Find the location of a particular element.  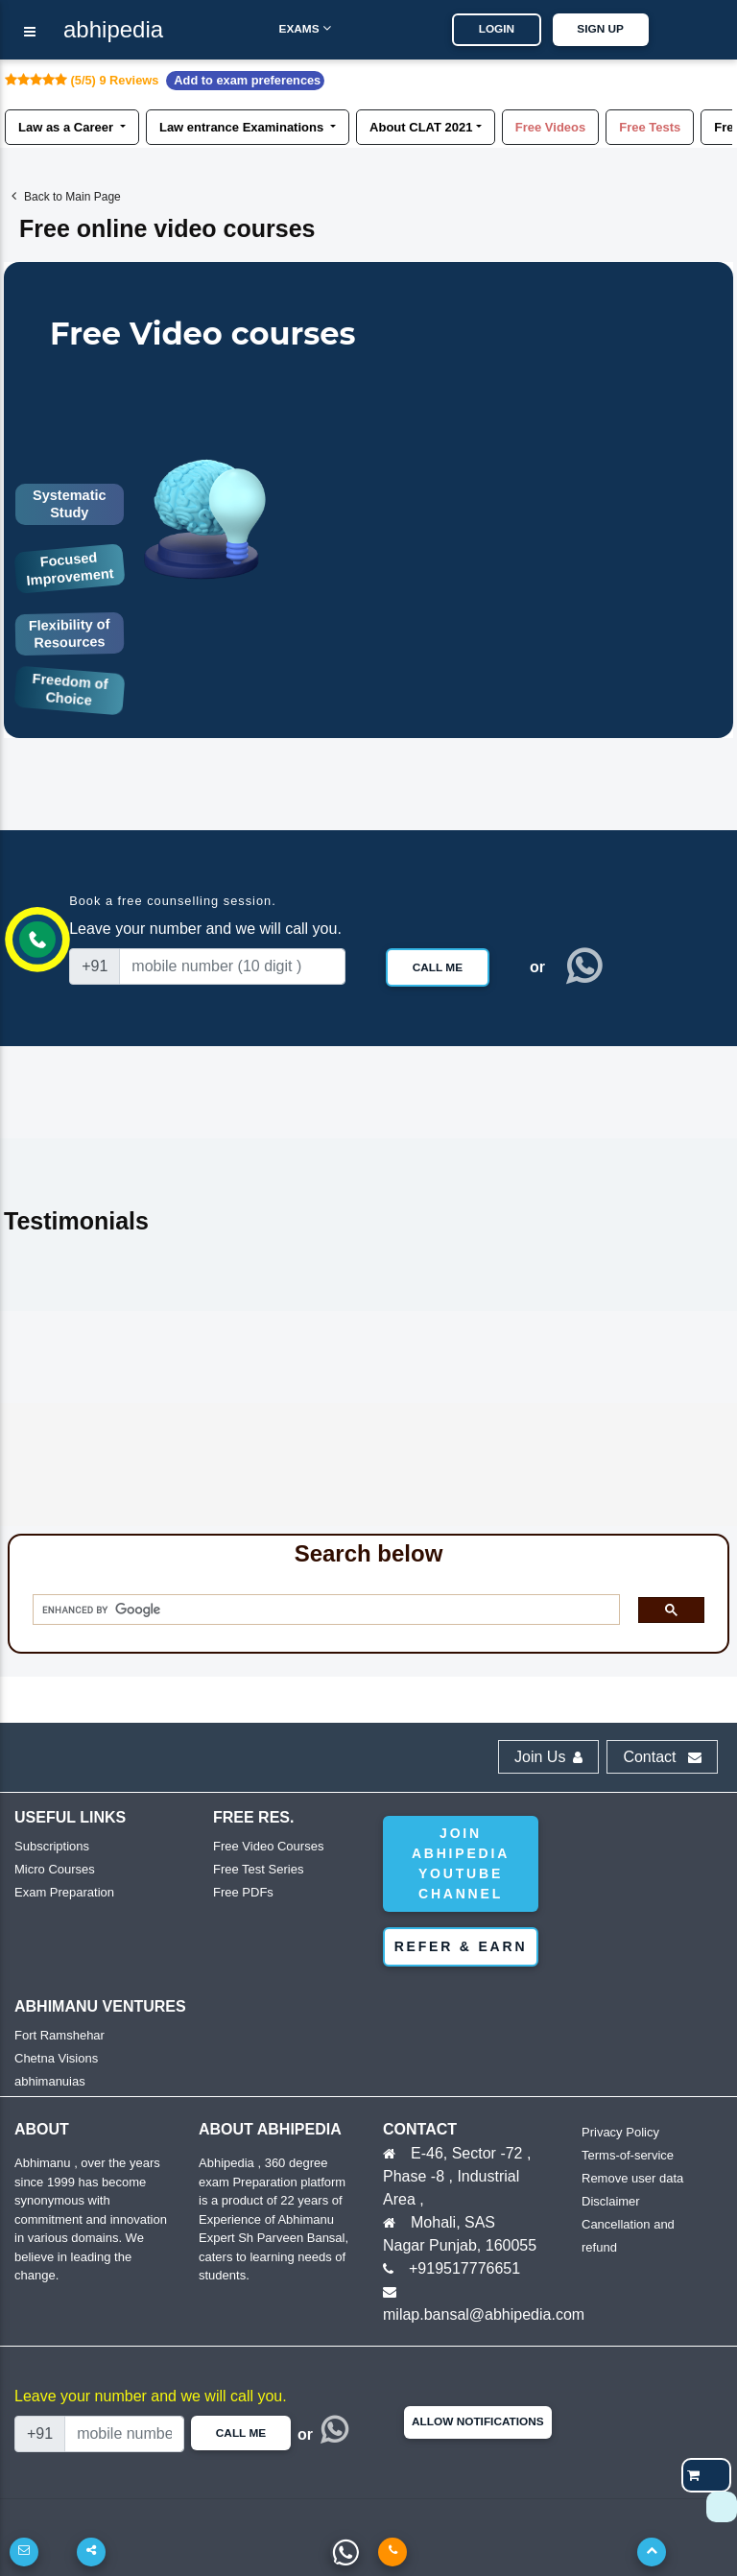

Privacy Policy is located at coordinates (620, 2132).